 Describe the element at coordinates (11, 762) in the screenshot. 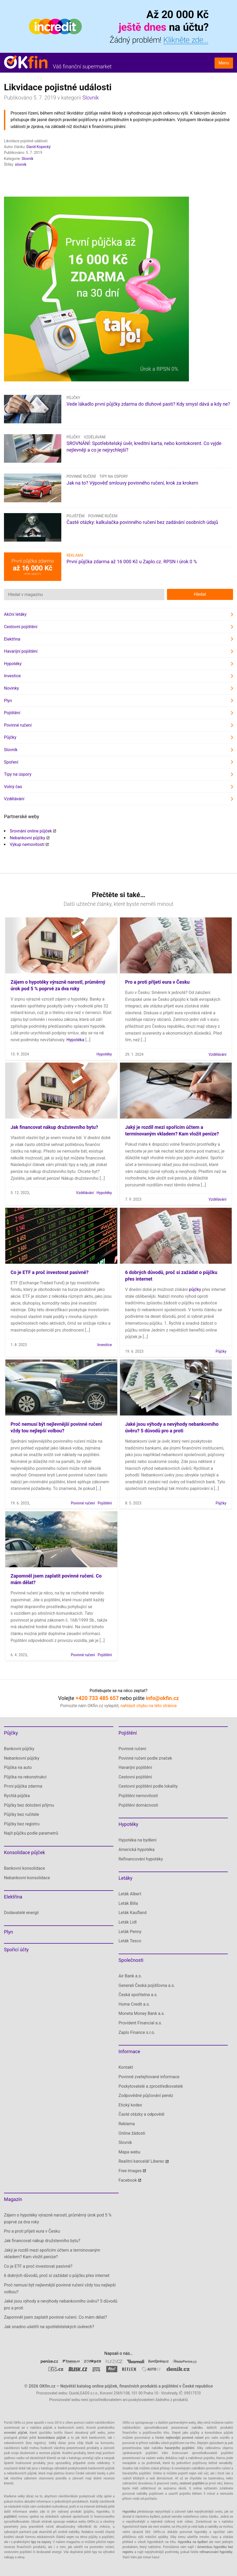

I see `Spoření` at that location.